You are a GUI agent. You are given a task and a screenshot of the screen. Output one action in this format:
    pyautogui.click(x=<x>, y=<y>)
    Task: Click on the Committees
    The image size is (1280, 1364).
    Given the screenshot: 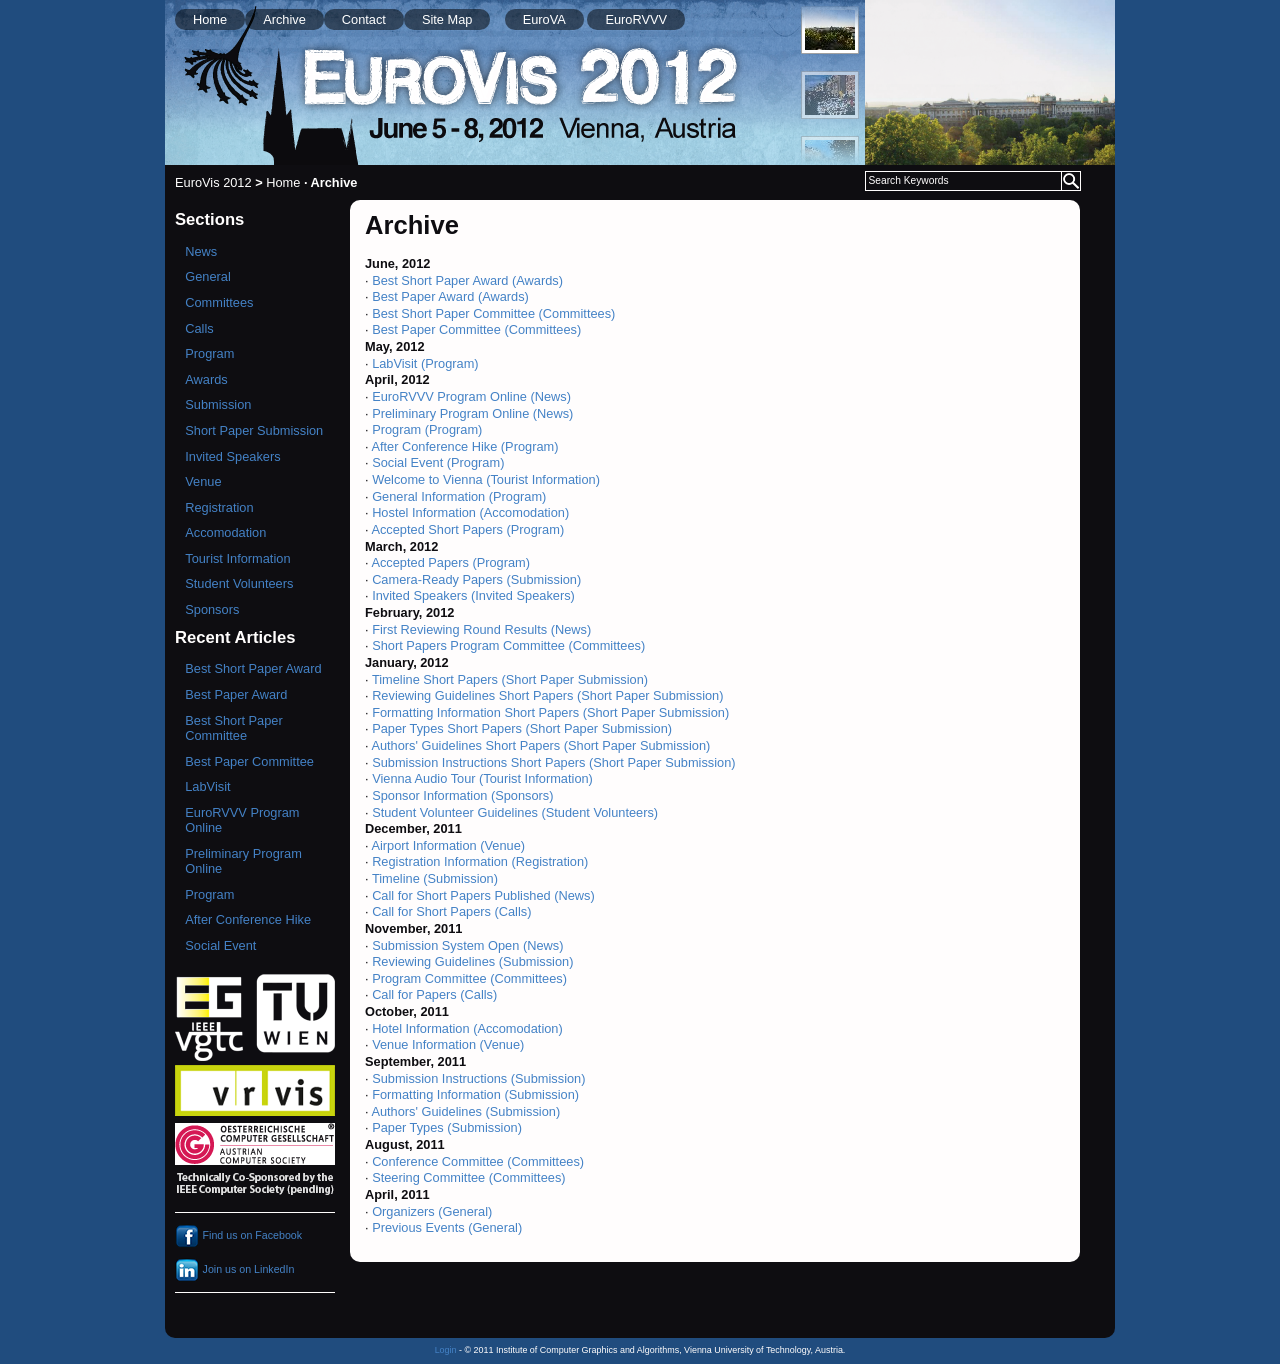 What is the action you would take?
    pyautogui.click(x=219, y=302)
    